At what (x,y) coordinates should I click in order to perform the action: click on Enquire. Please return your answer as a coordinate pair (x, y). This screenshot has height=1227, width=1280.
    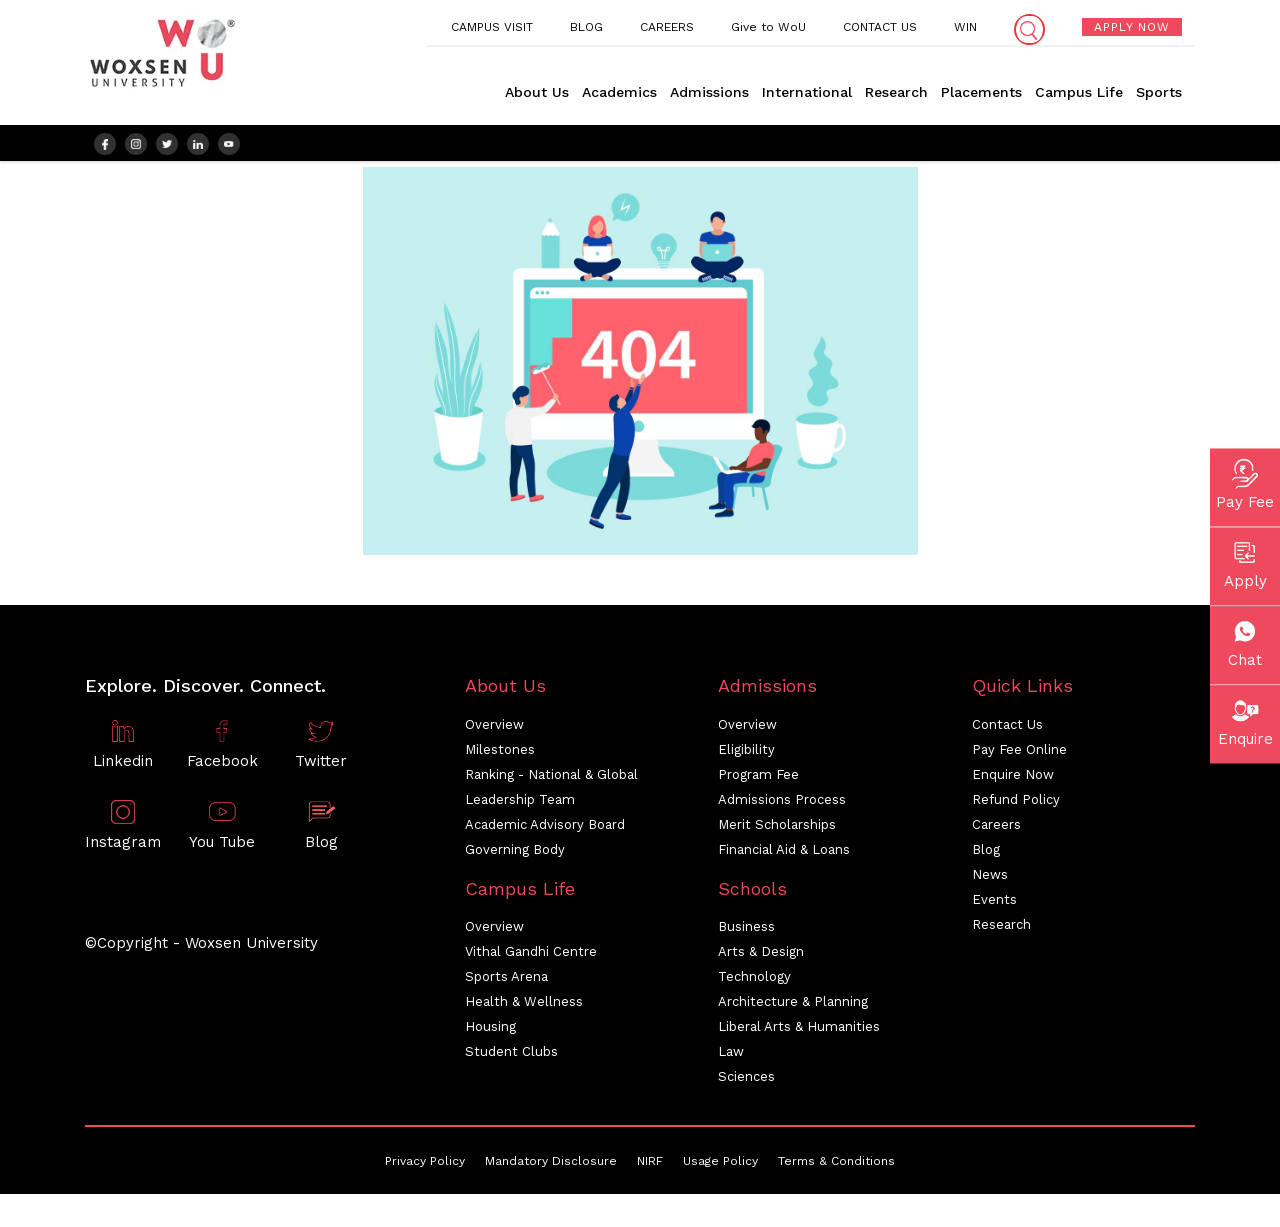
    Looking at the image, I should click on (1245, 719).